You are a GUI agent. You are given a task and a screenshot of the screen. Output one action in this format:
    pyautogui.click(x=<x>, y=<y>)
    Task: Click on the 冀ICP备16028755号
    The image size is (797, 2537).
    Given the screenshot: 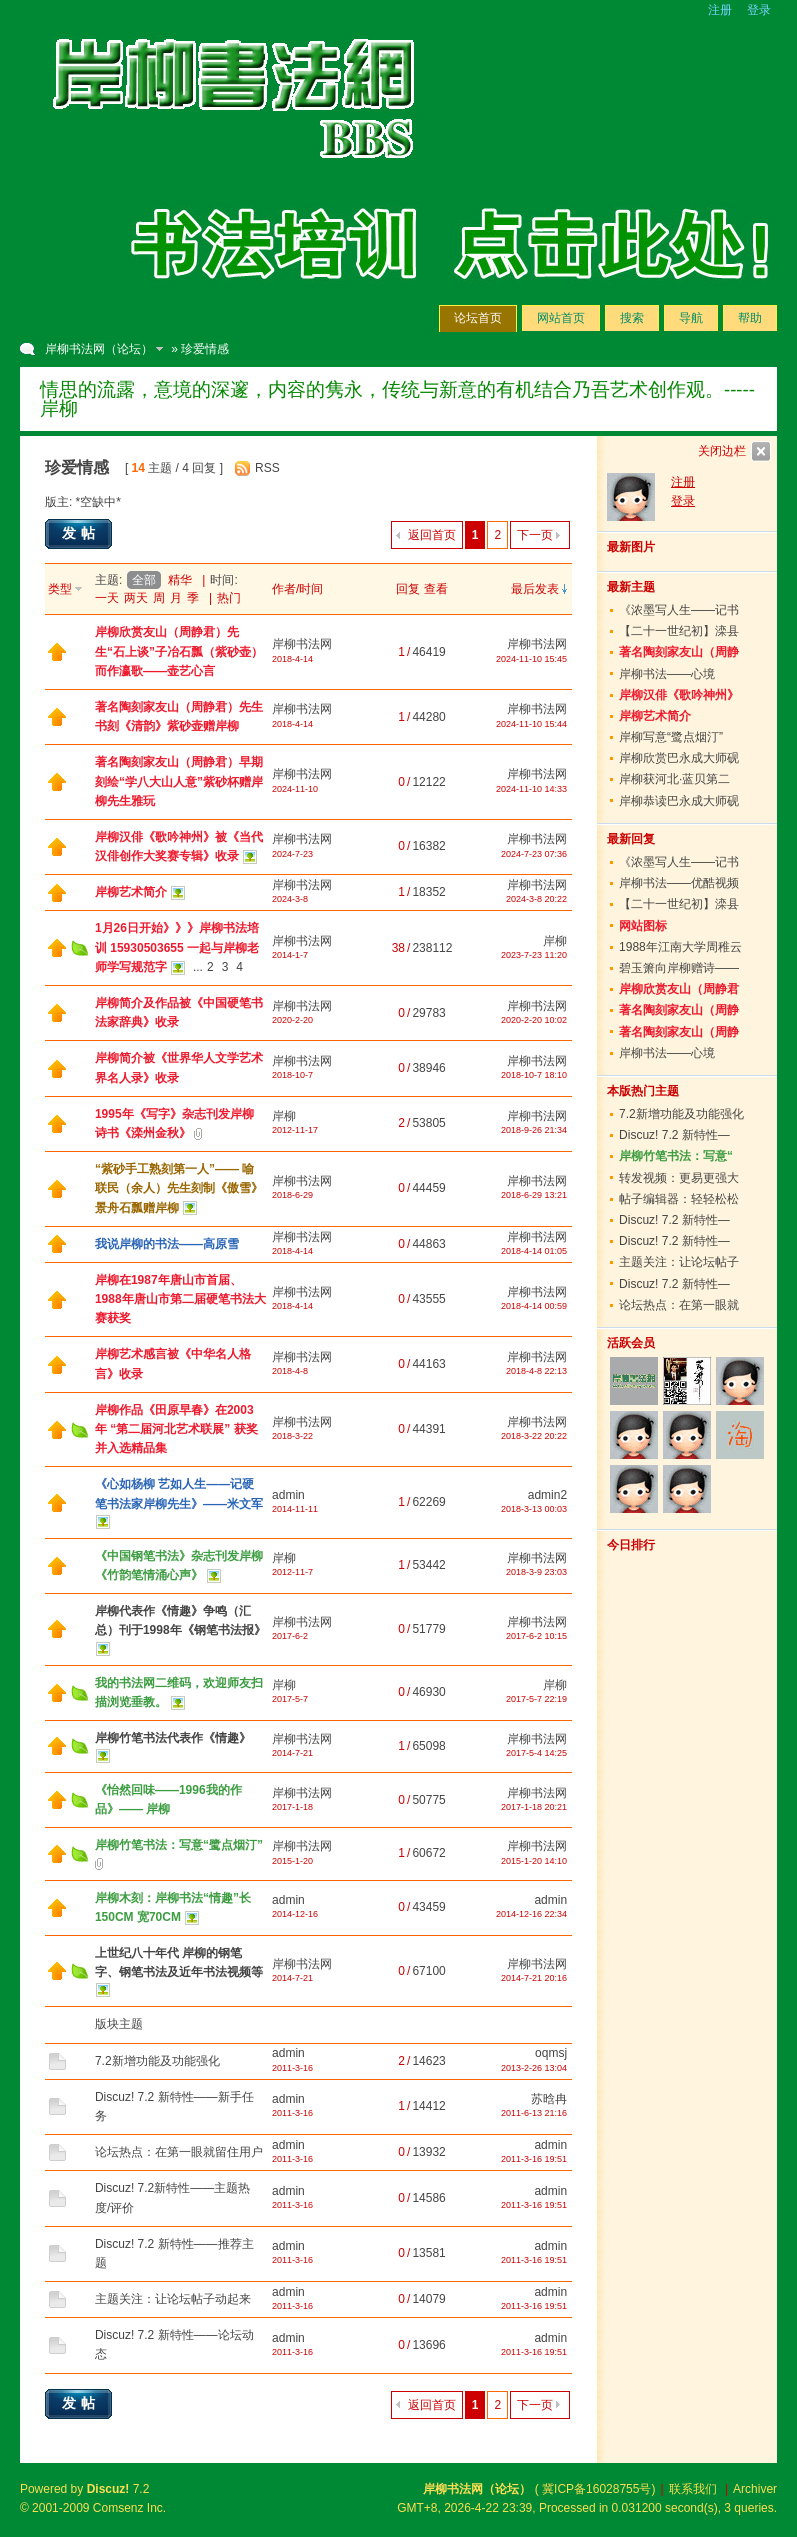 What is the action you would take?
    pyautogui.click(x=596, y=2489)
    